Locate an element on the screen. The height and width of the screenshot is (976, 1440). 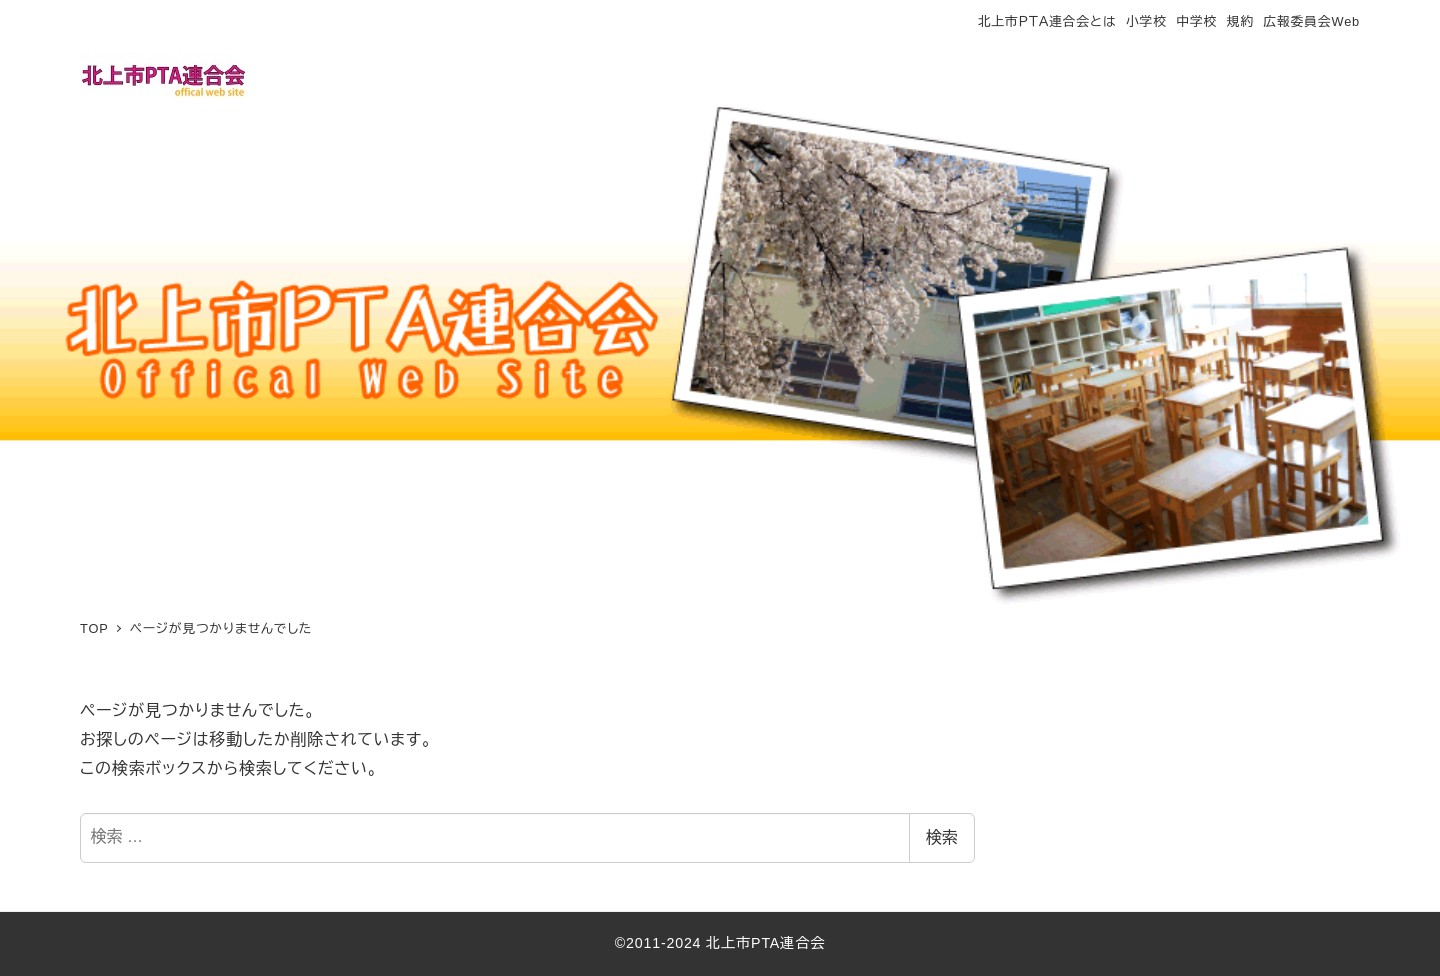
規約 is located at coordinates (1240, 21).